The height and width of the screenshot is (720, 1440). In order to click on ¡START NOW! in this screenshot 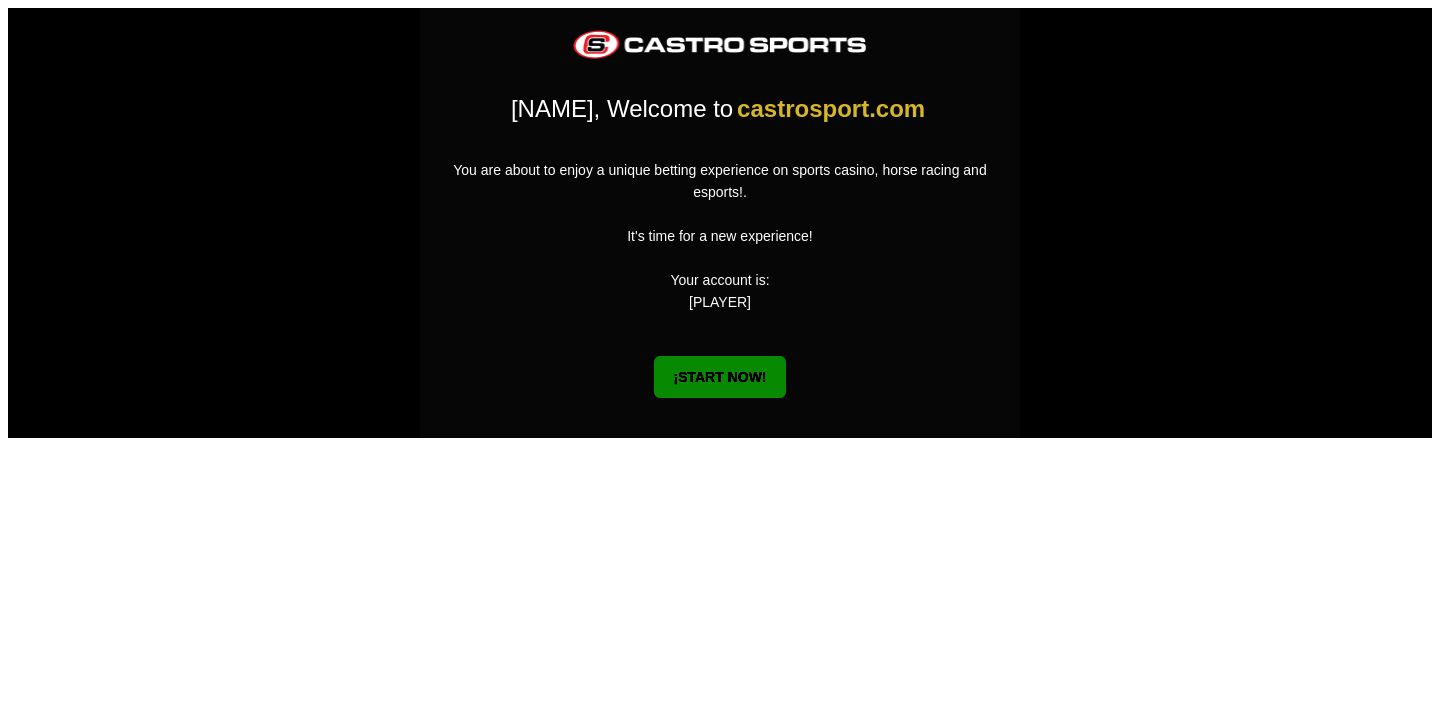, I will do `click(719, 377)`.